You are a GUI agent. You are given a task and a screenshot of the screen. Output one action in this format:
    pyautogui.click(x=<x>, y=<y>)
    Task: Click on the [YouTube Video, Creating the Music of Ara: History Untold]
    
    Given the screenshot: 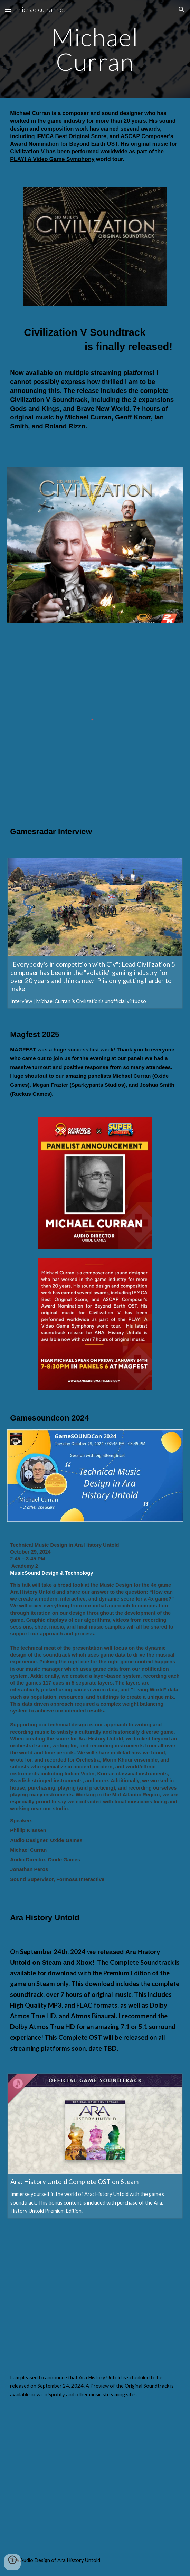 What is the action you would take?
    pyautogui.click(x=94, y=2294)
    